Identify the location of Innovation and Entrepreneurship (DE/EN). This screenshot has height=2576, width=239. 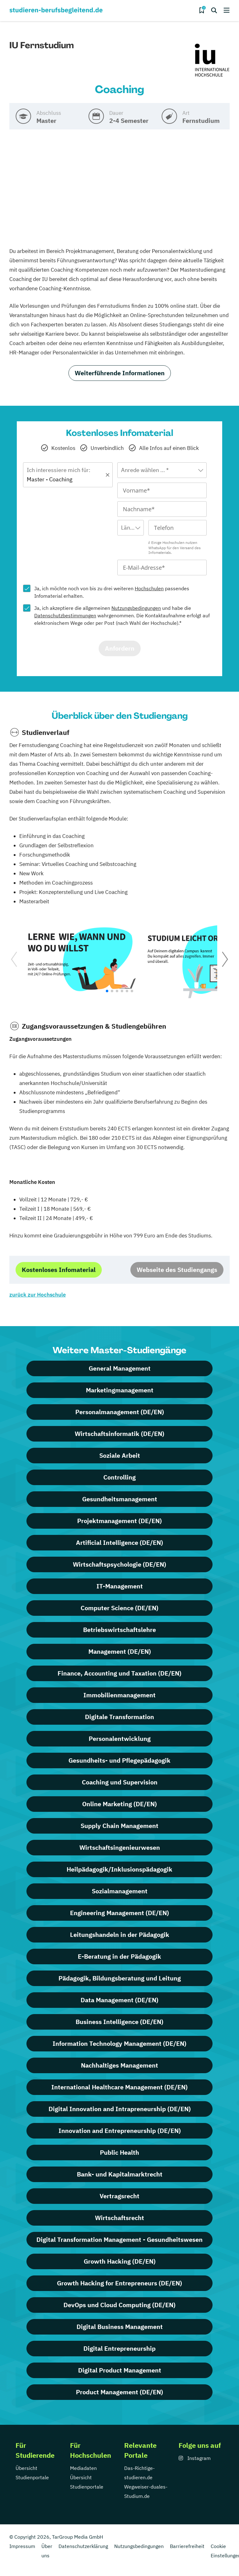
(120, 2130).